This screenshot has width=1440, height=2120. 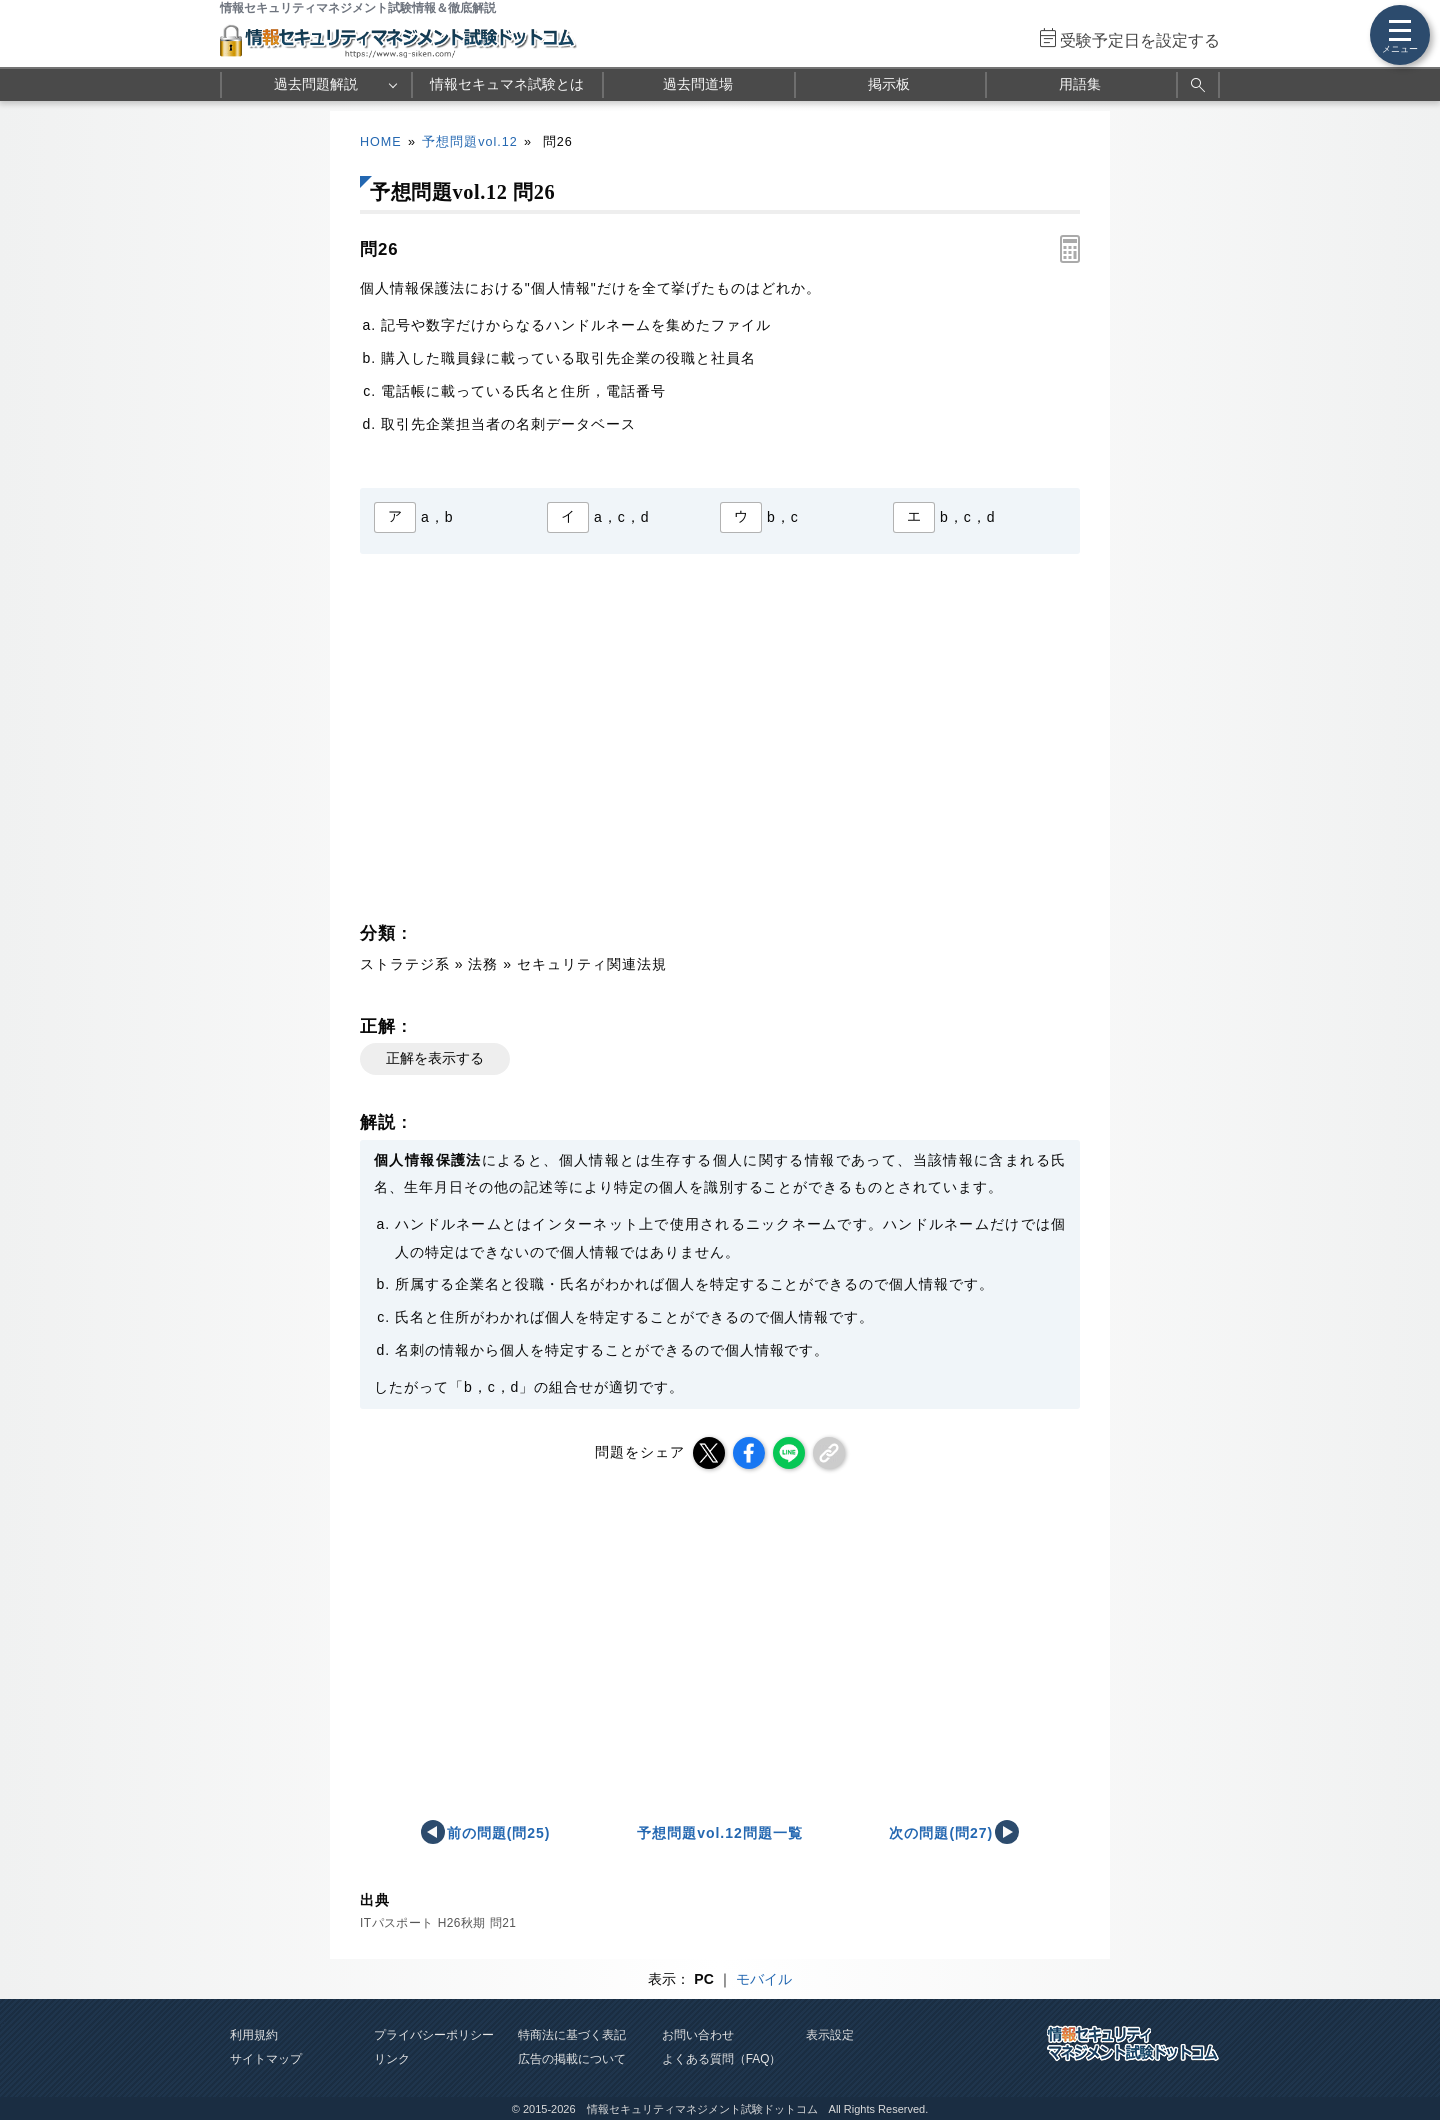 What do you see at coordinates (469, 142) in the screenshot?
I see `予想問題vol.12` at bounding box center [469, 142].